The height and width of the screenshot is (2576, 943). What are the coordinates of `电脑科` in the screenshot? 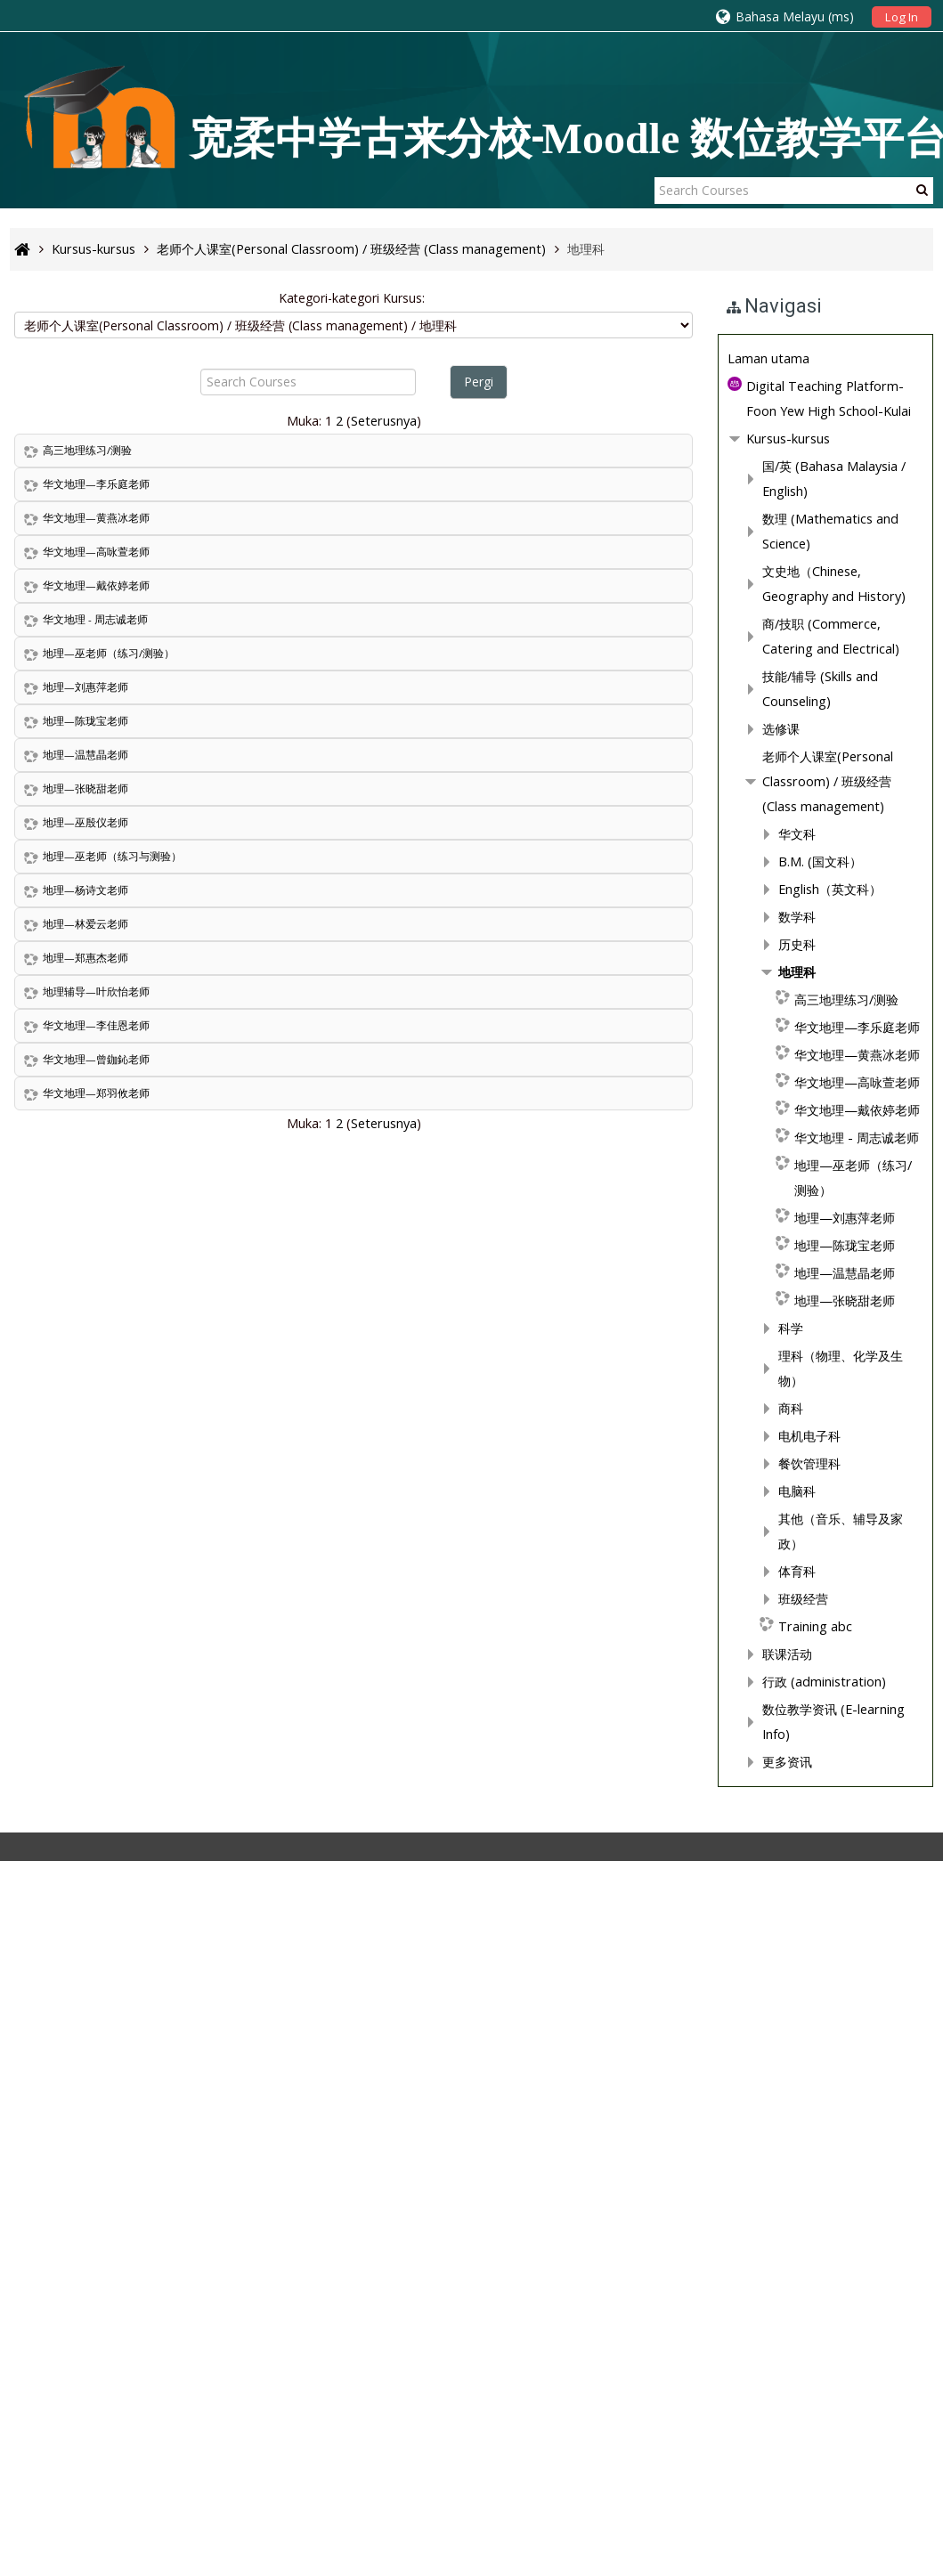 It's located at (107, 2236).